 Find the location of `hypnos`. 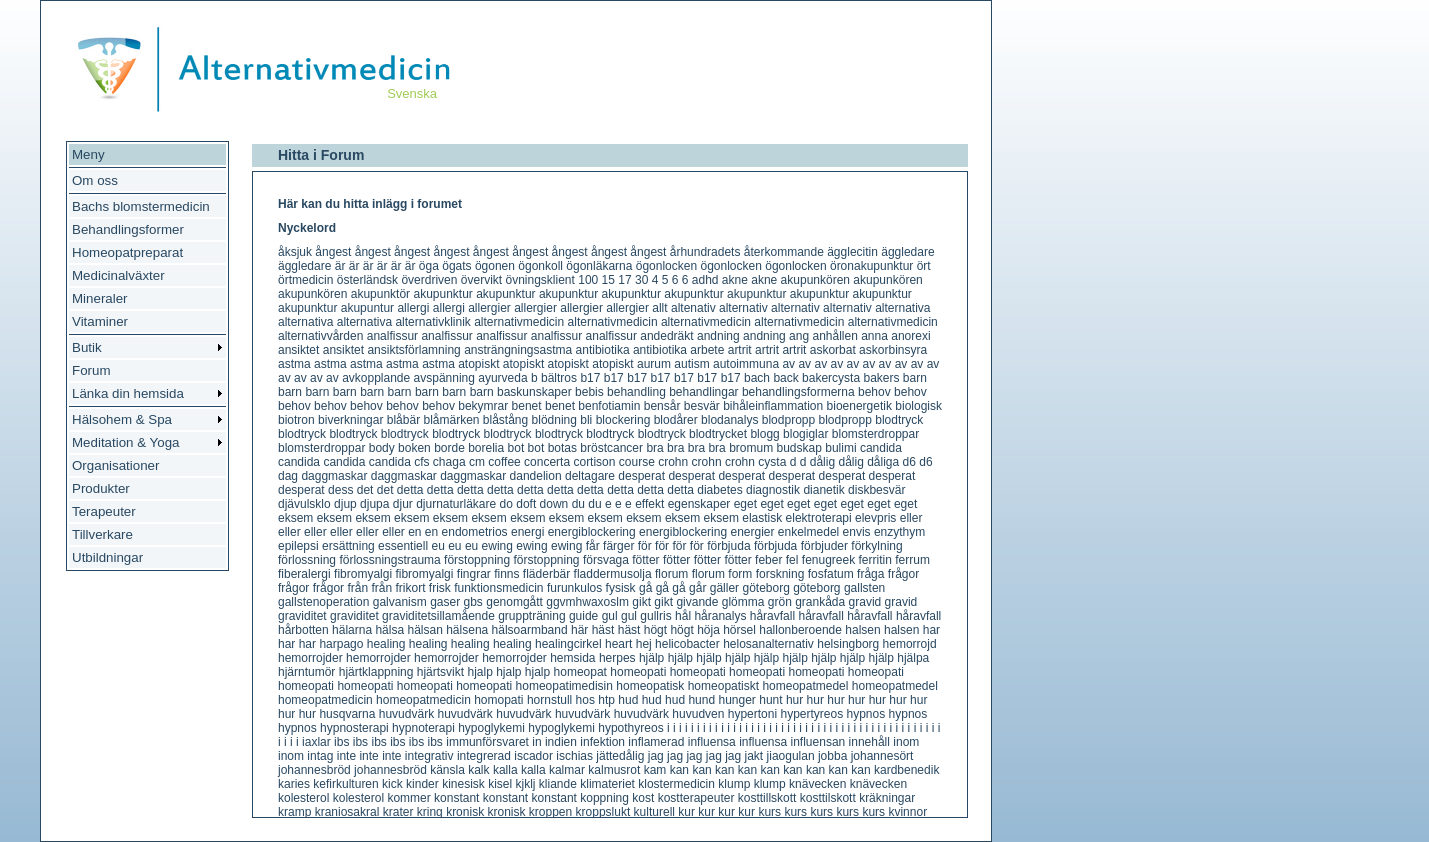

hypnos is located at coordinates (866, 714).